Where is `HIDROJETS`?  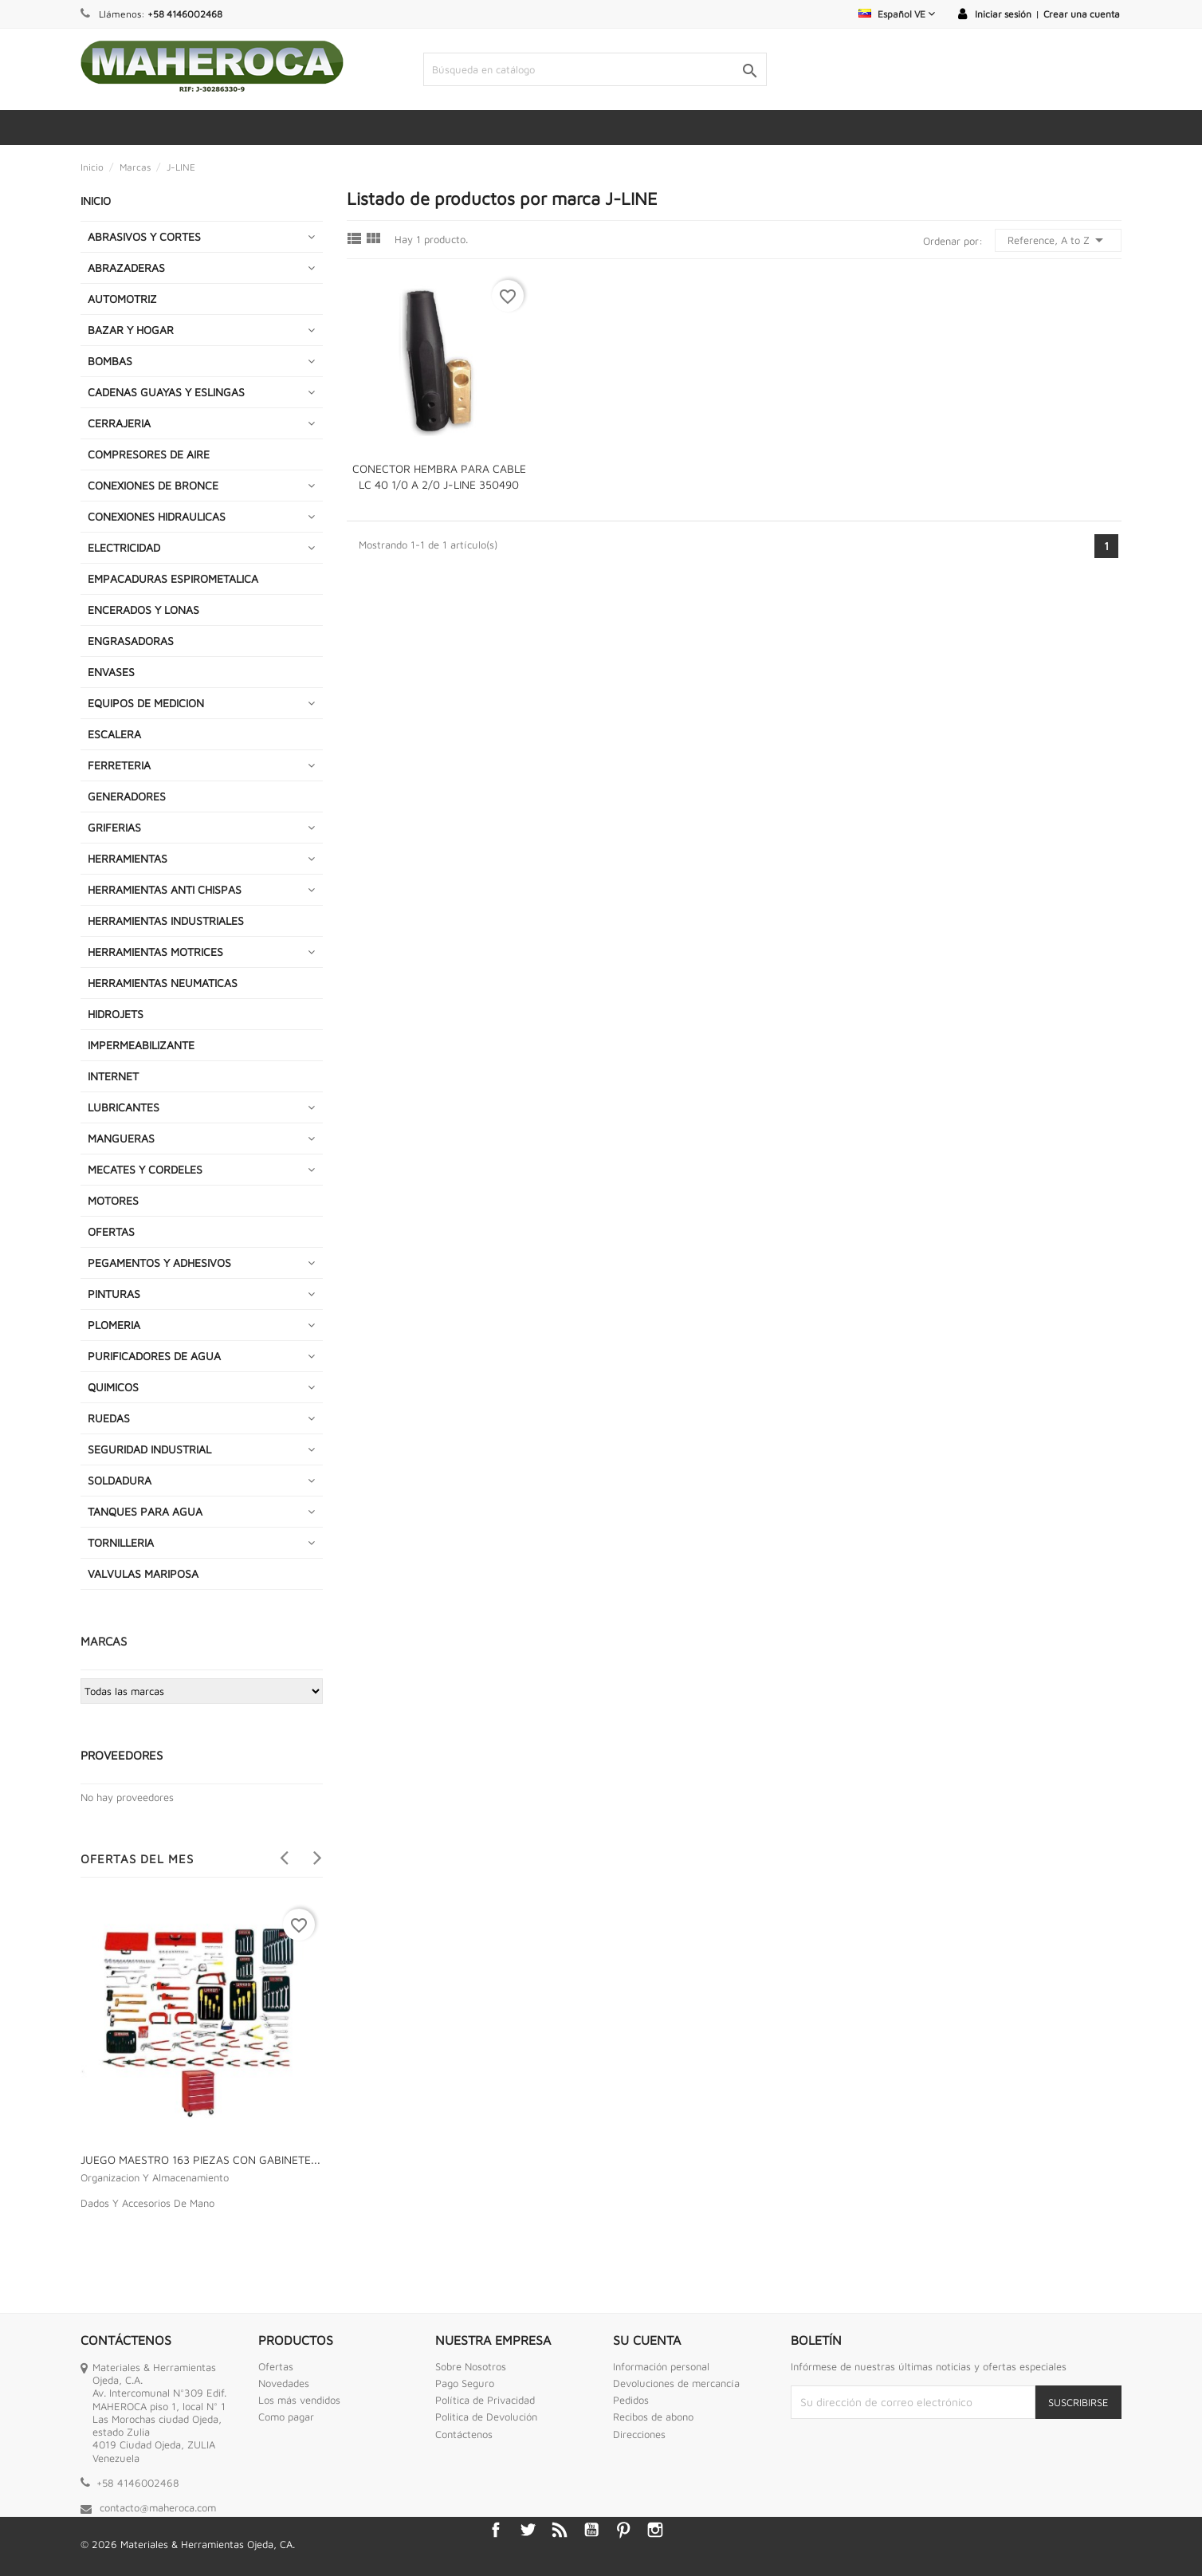
HIDROJETS is located at coordinates (115, 1014).